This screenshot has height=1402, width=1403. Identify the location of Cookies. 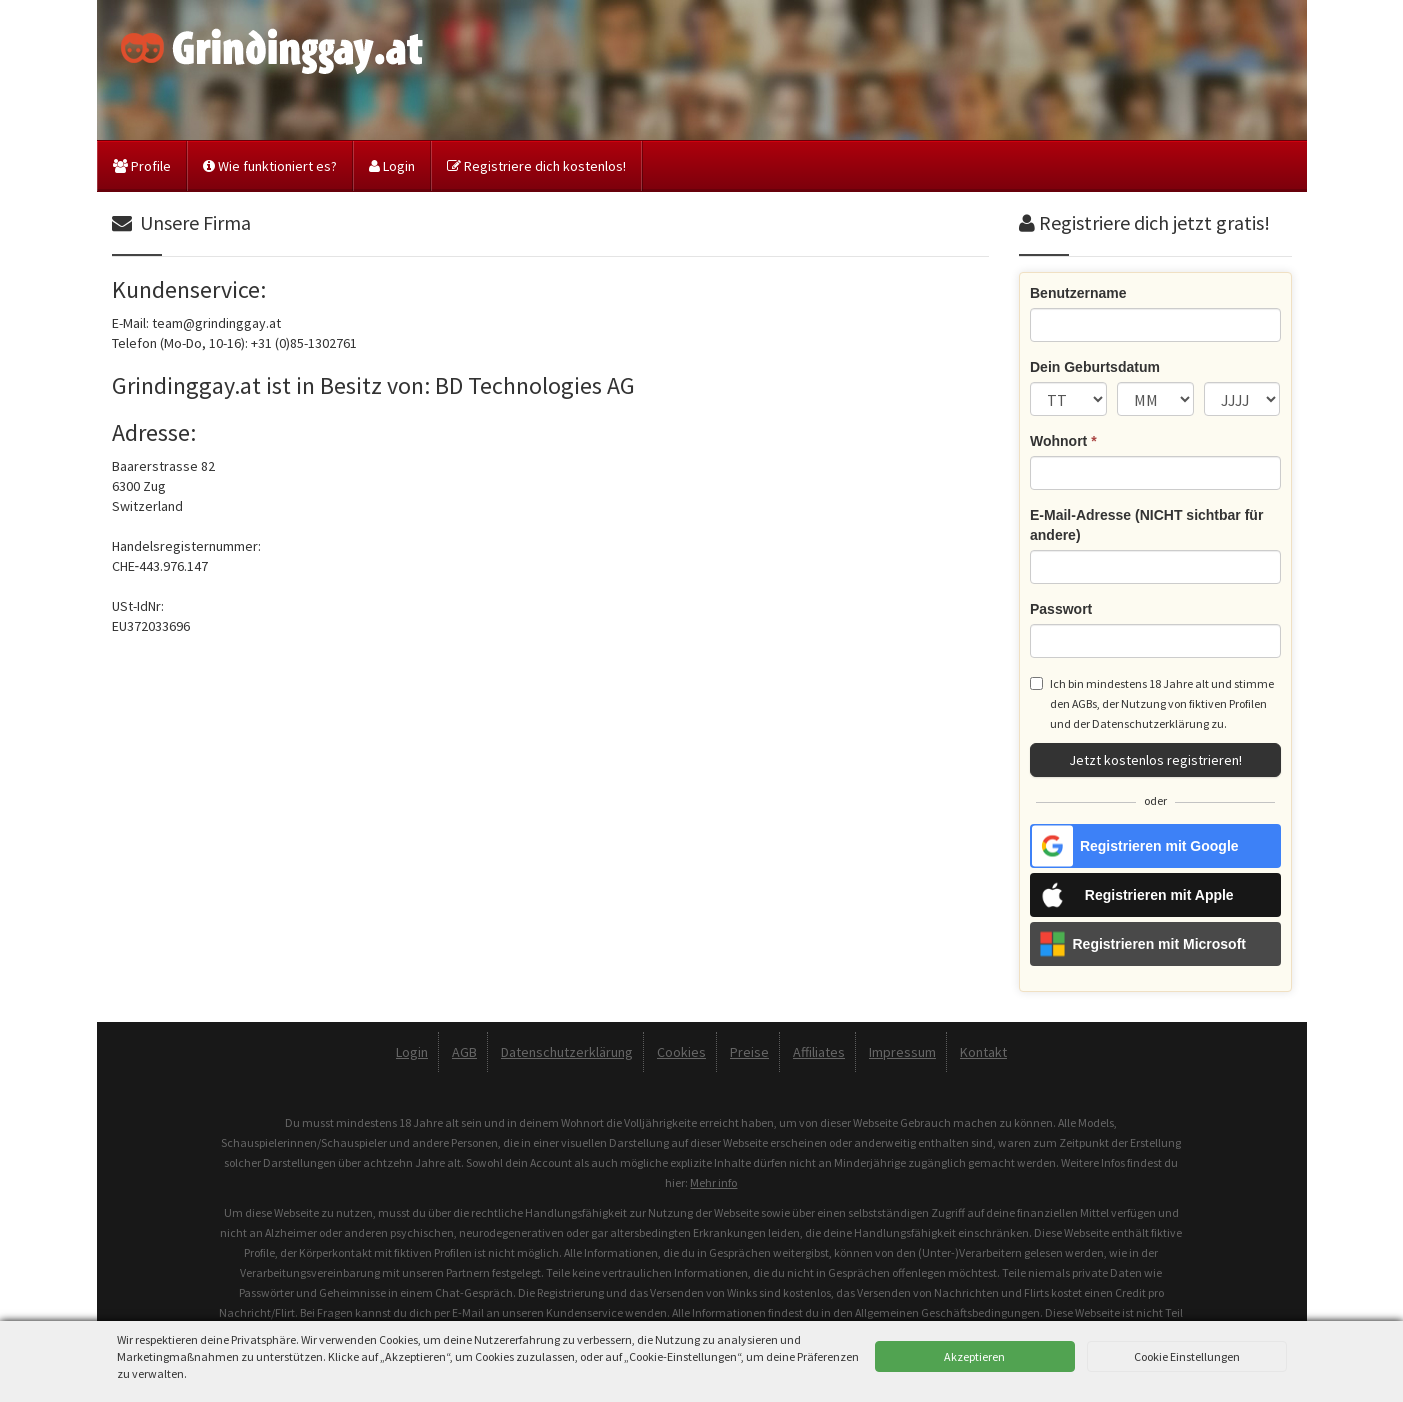
(681, 1052).